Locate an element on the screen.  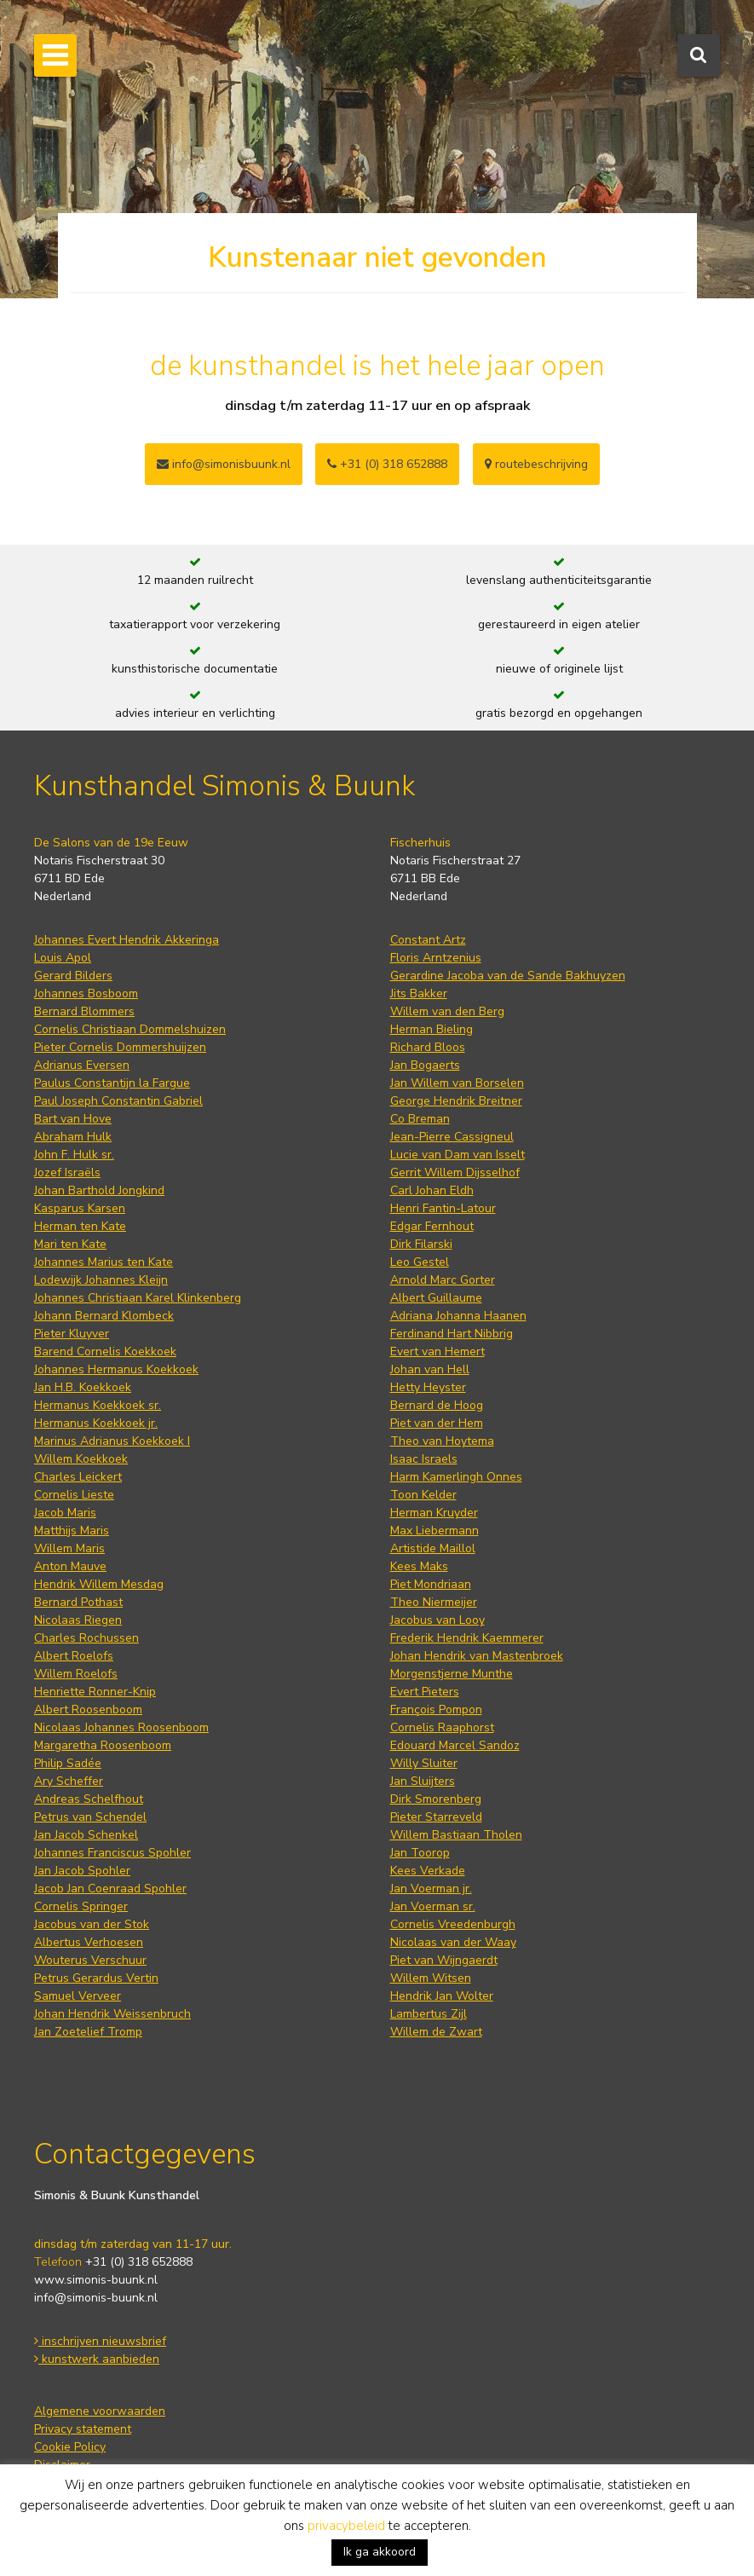
Harm Kamerlingh Onnes is located at coordinates (456, 1477).